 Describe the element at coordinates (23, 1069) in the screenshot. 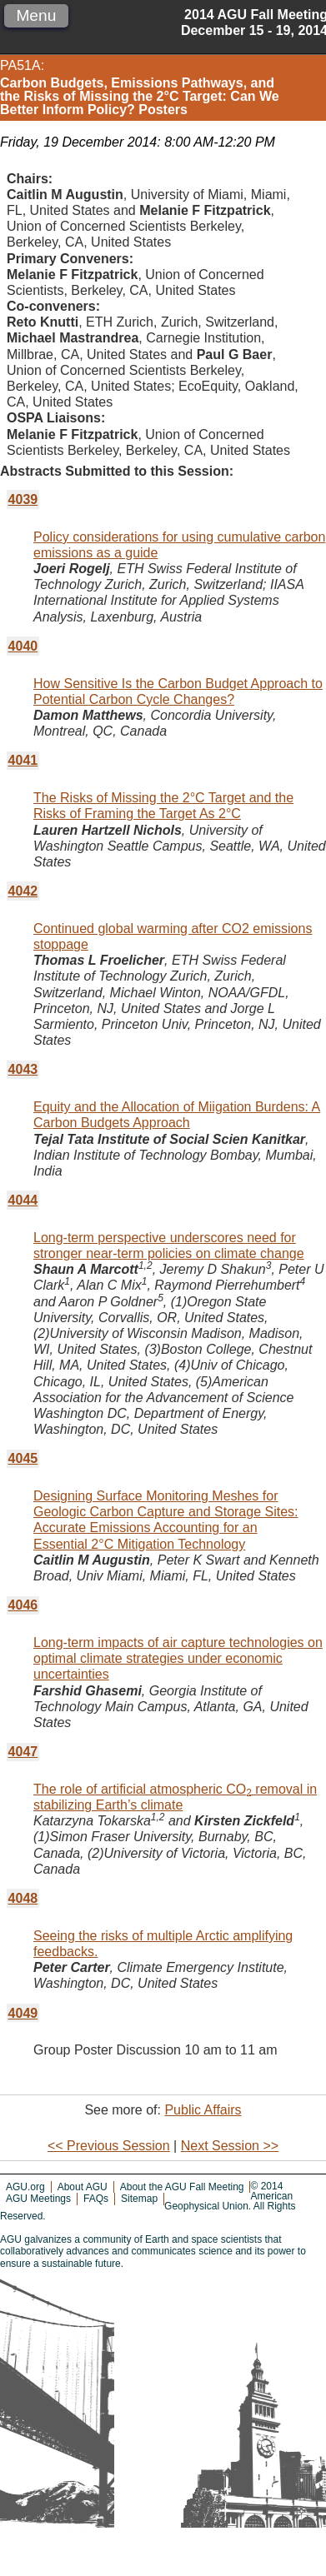

I see `4043` at that location.